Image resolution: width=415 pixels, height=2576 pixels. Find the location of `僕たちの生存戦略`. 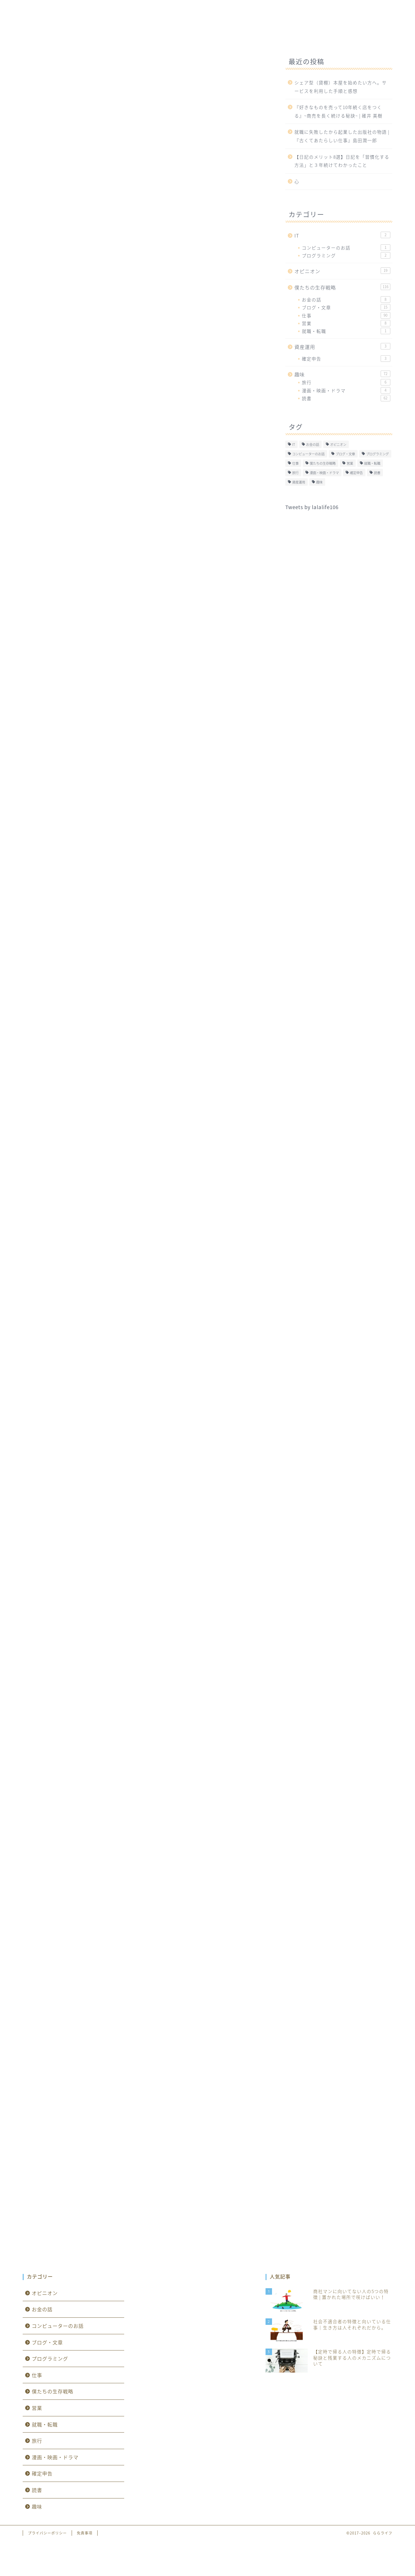

僕たちの生存戦略 is located at coordinates (179, 36).